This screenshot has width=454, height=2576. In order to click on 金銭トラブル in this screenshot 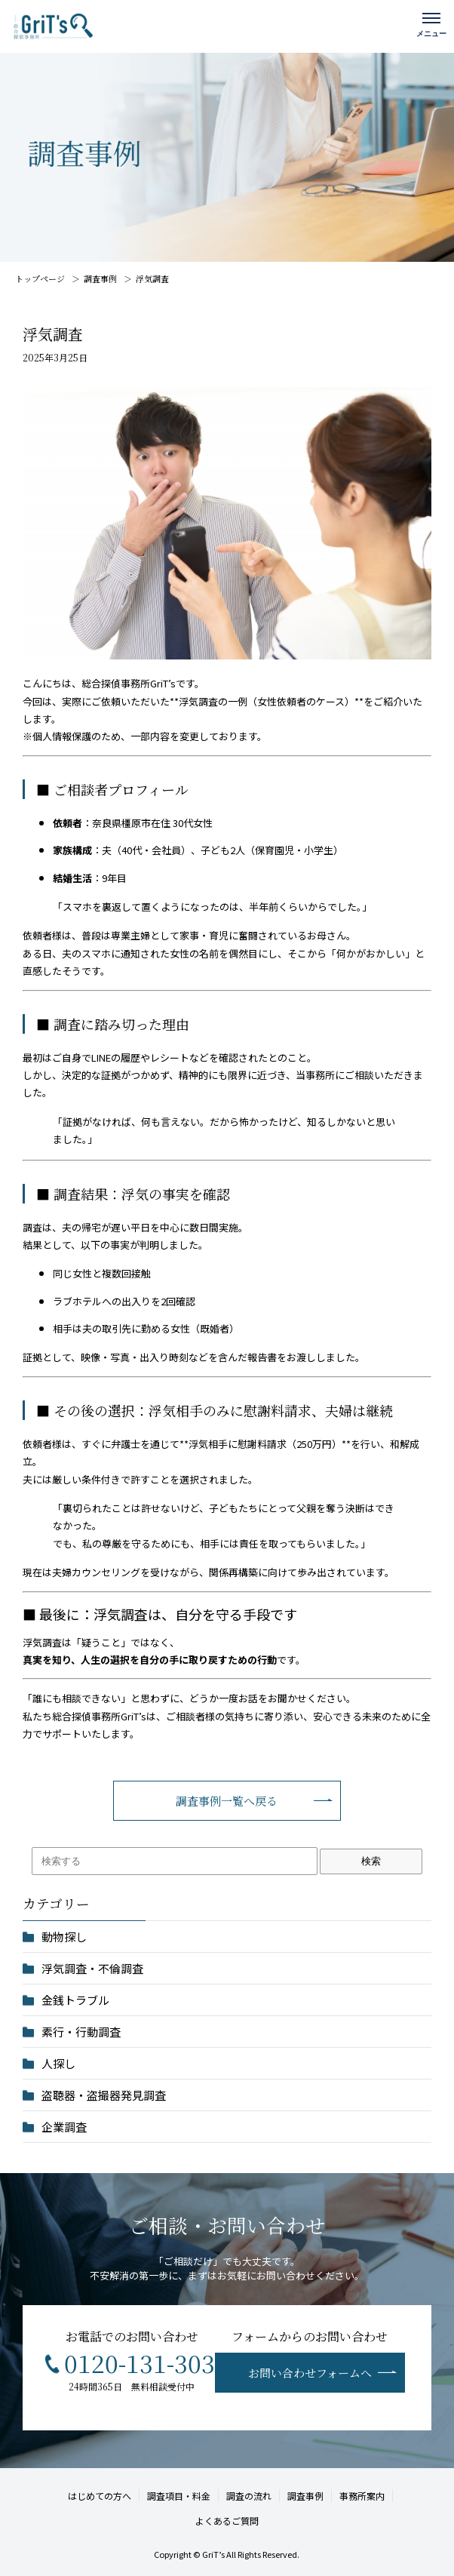, I will do `click(75, 2000)`.